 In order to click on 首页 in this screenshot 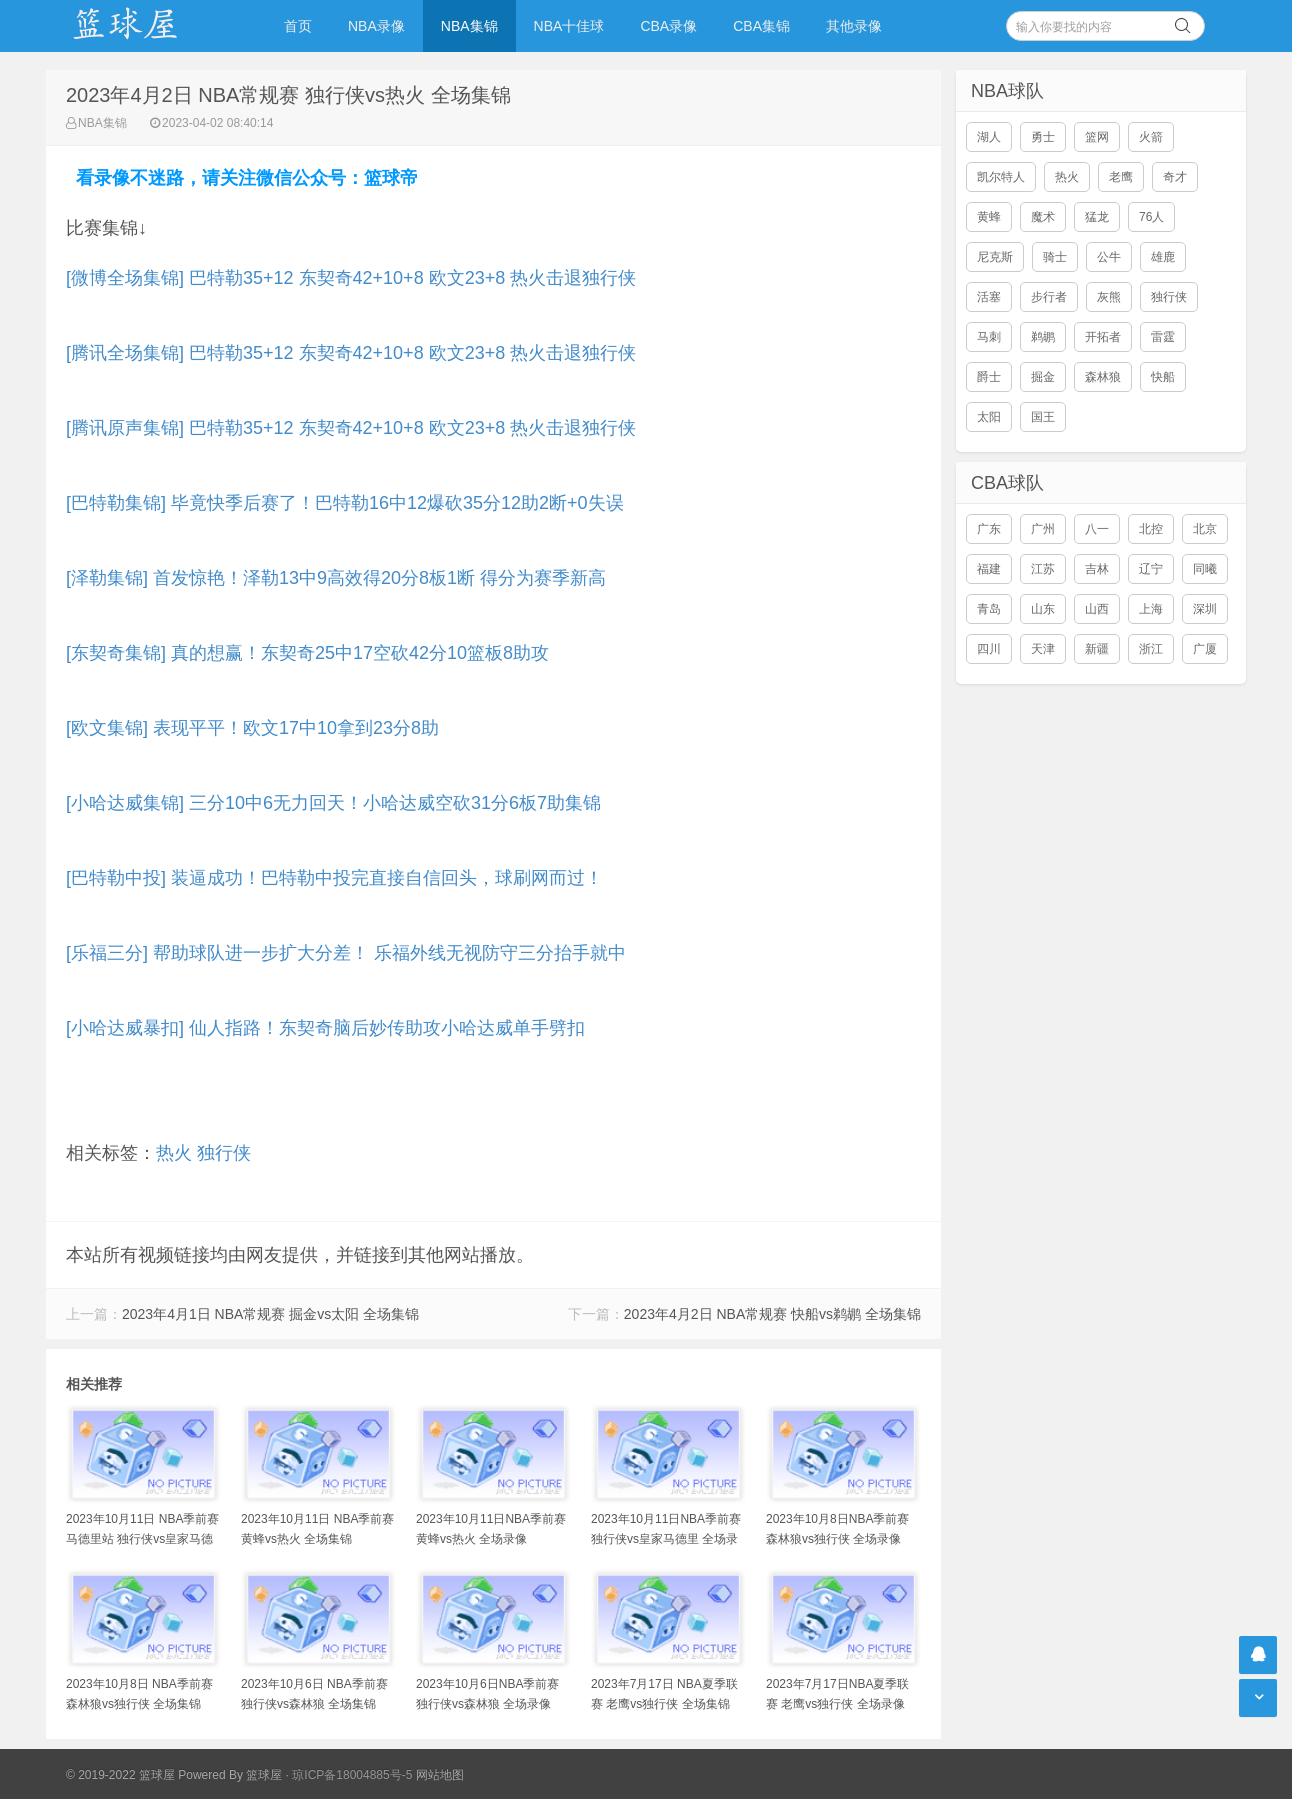, I will do `click(298, 26)`.